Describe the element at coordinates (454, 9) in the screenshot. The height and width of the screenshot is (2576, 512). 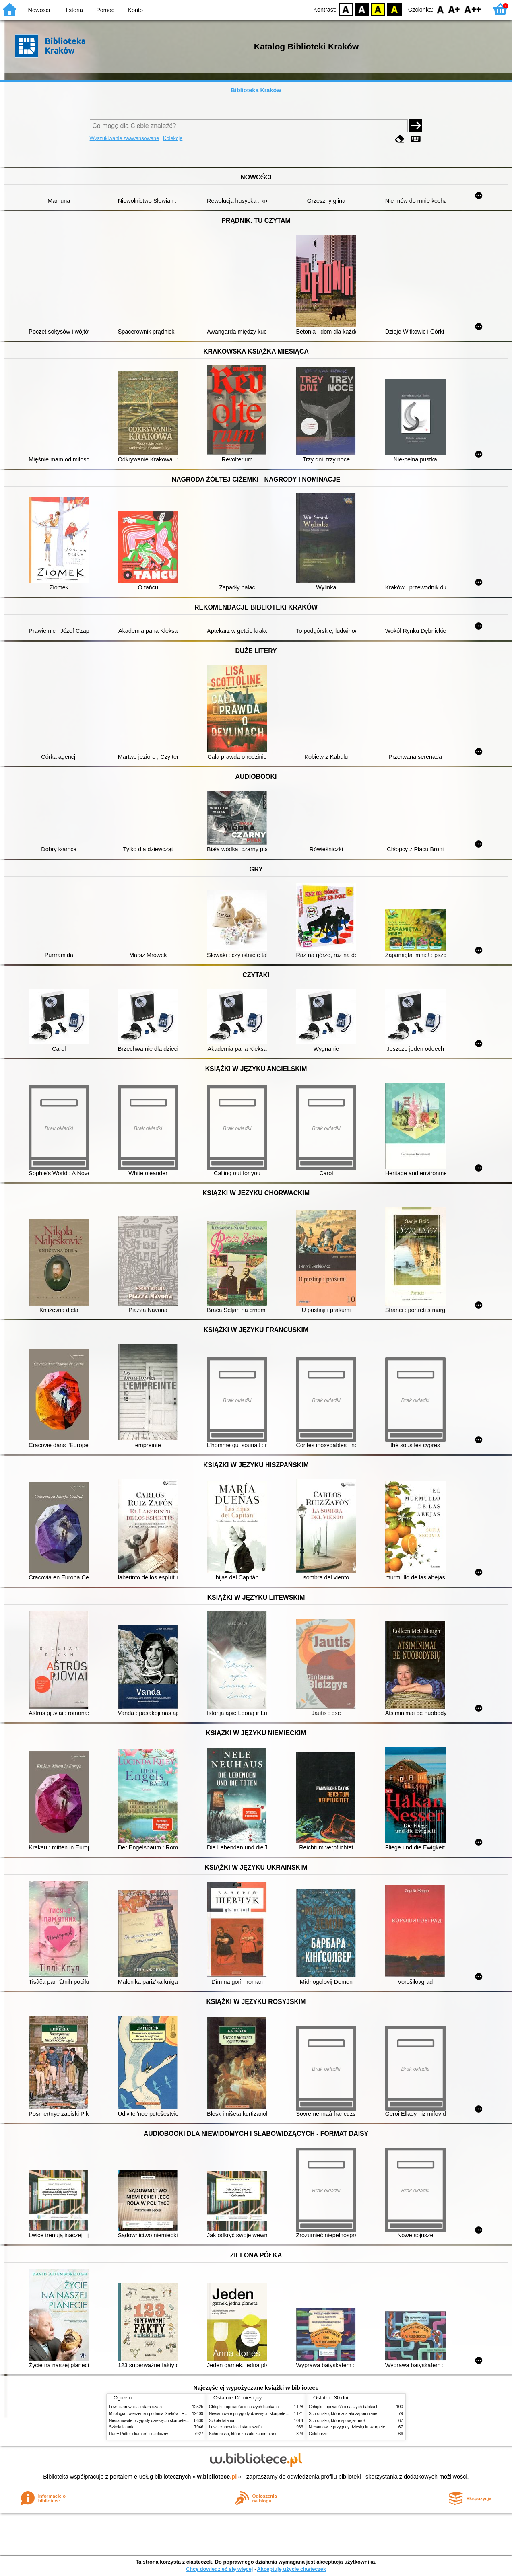
I see `F1` at that location.